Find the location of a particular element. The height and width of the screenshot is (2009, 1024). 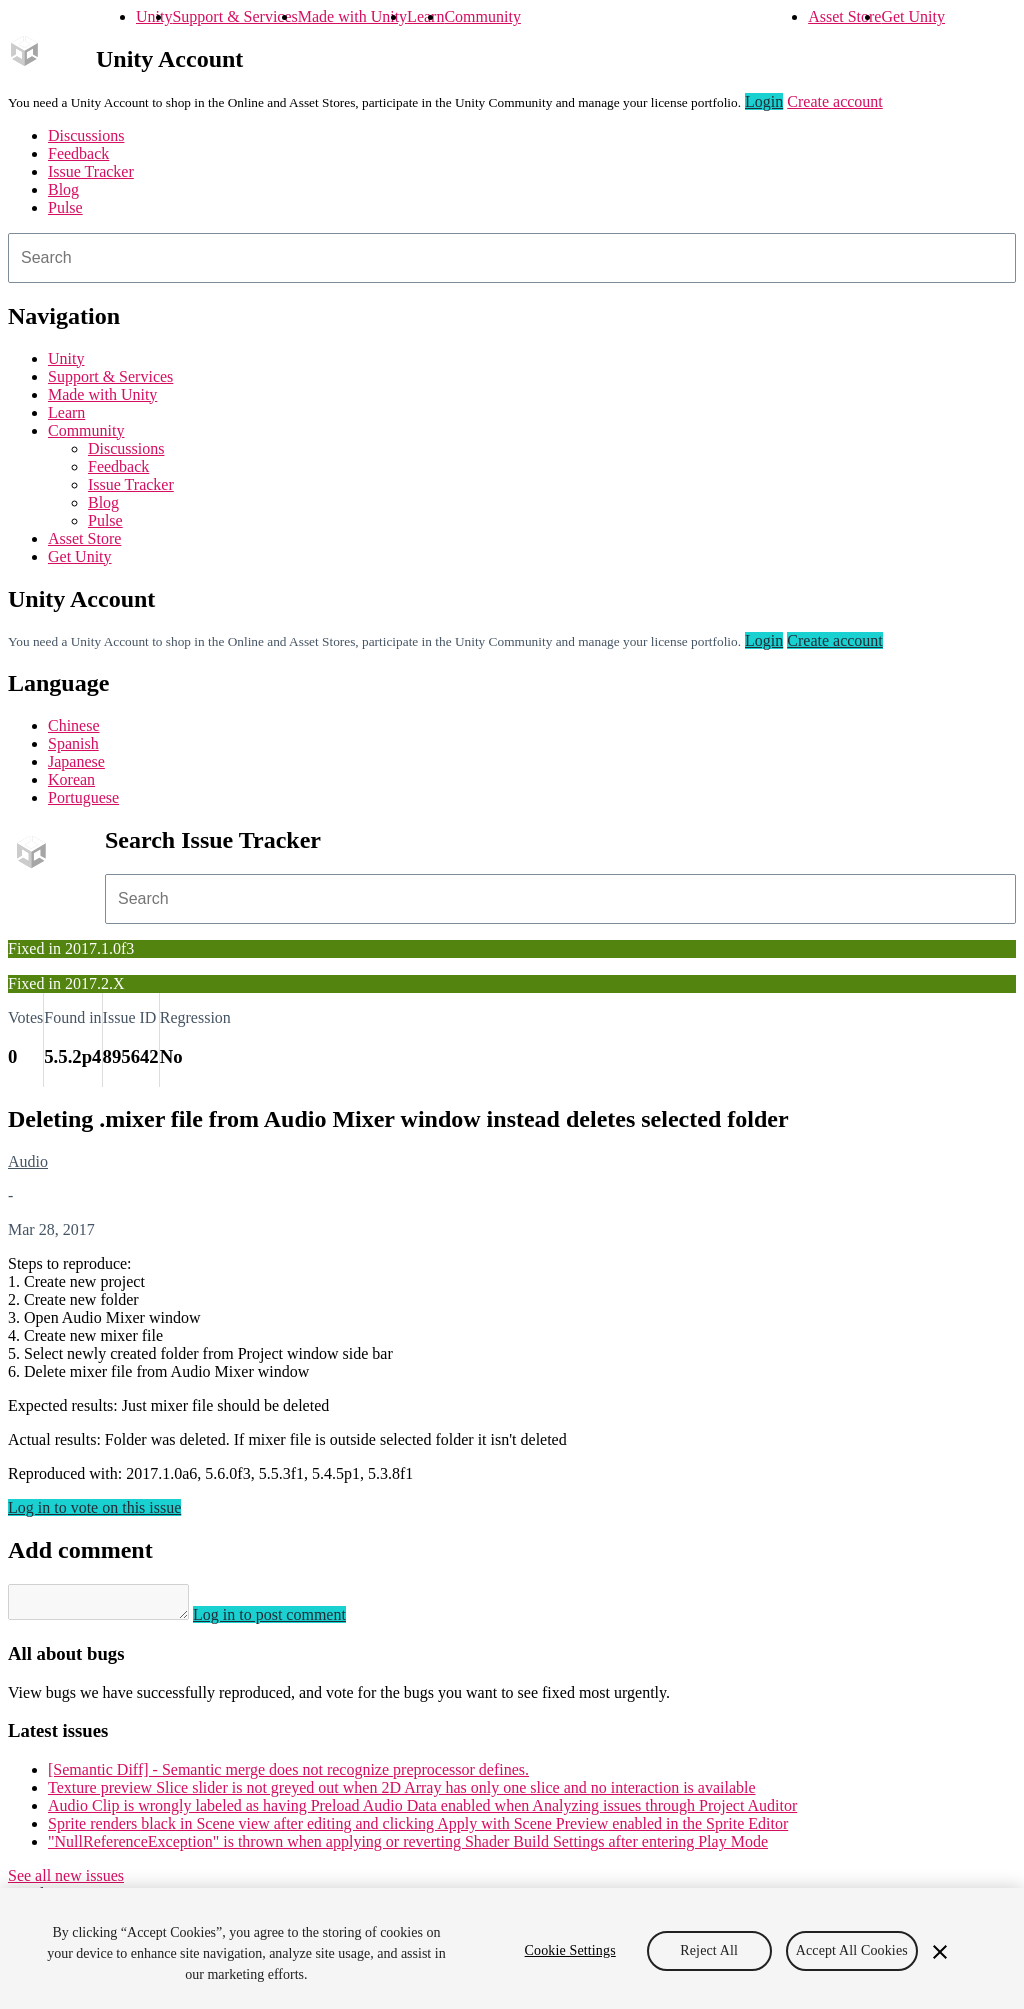

Blog is located at coordinates (63, 189).